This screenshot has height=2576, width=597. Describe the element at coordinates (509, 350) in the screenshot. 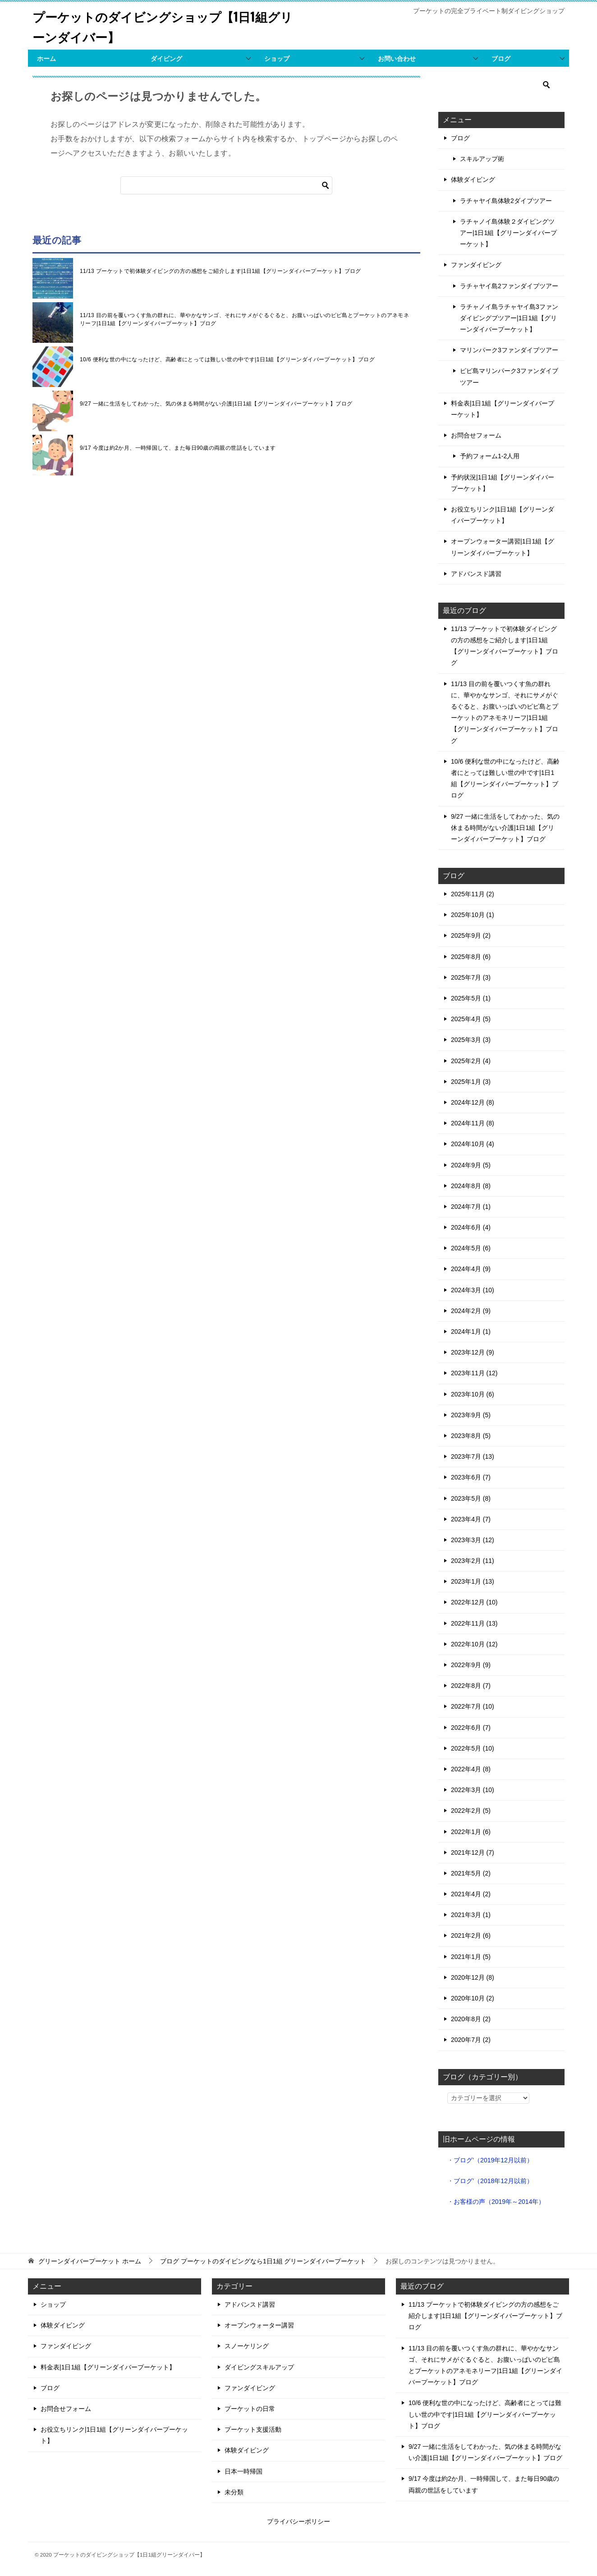

I see `マリンパーク3ファンダイブツアー` at that location.